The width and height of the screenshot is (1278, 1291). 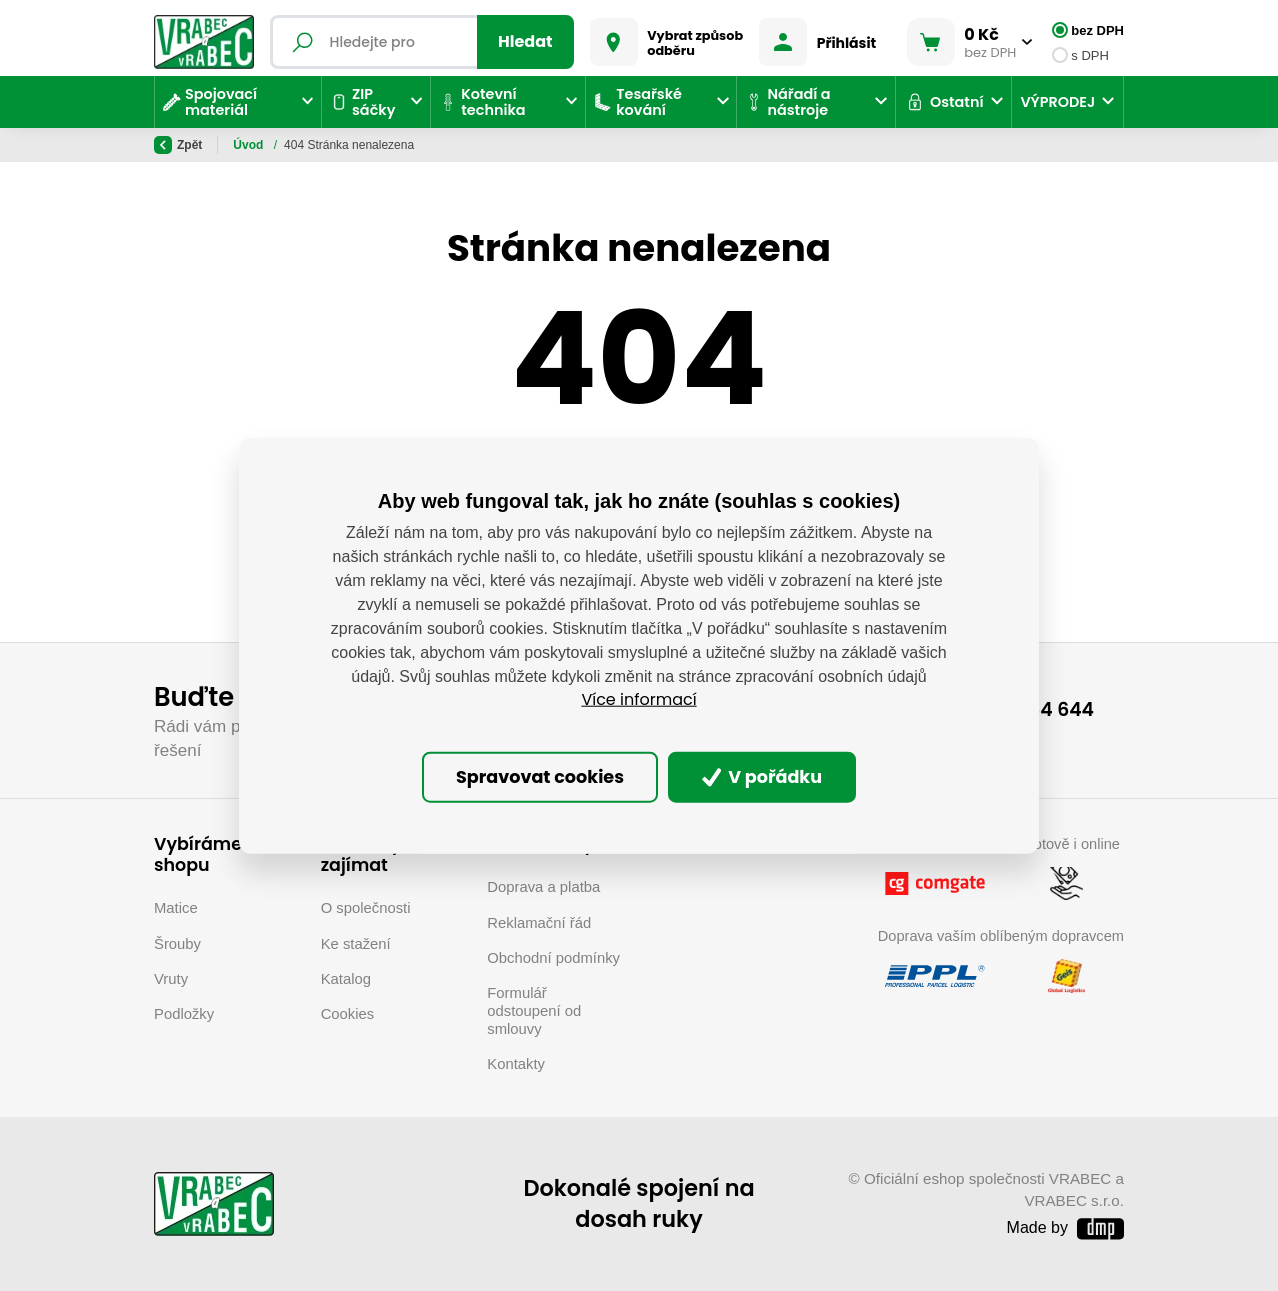 I want to click on Matice, so click(x=176, y=908).